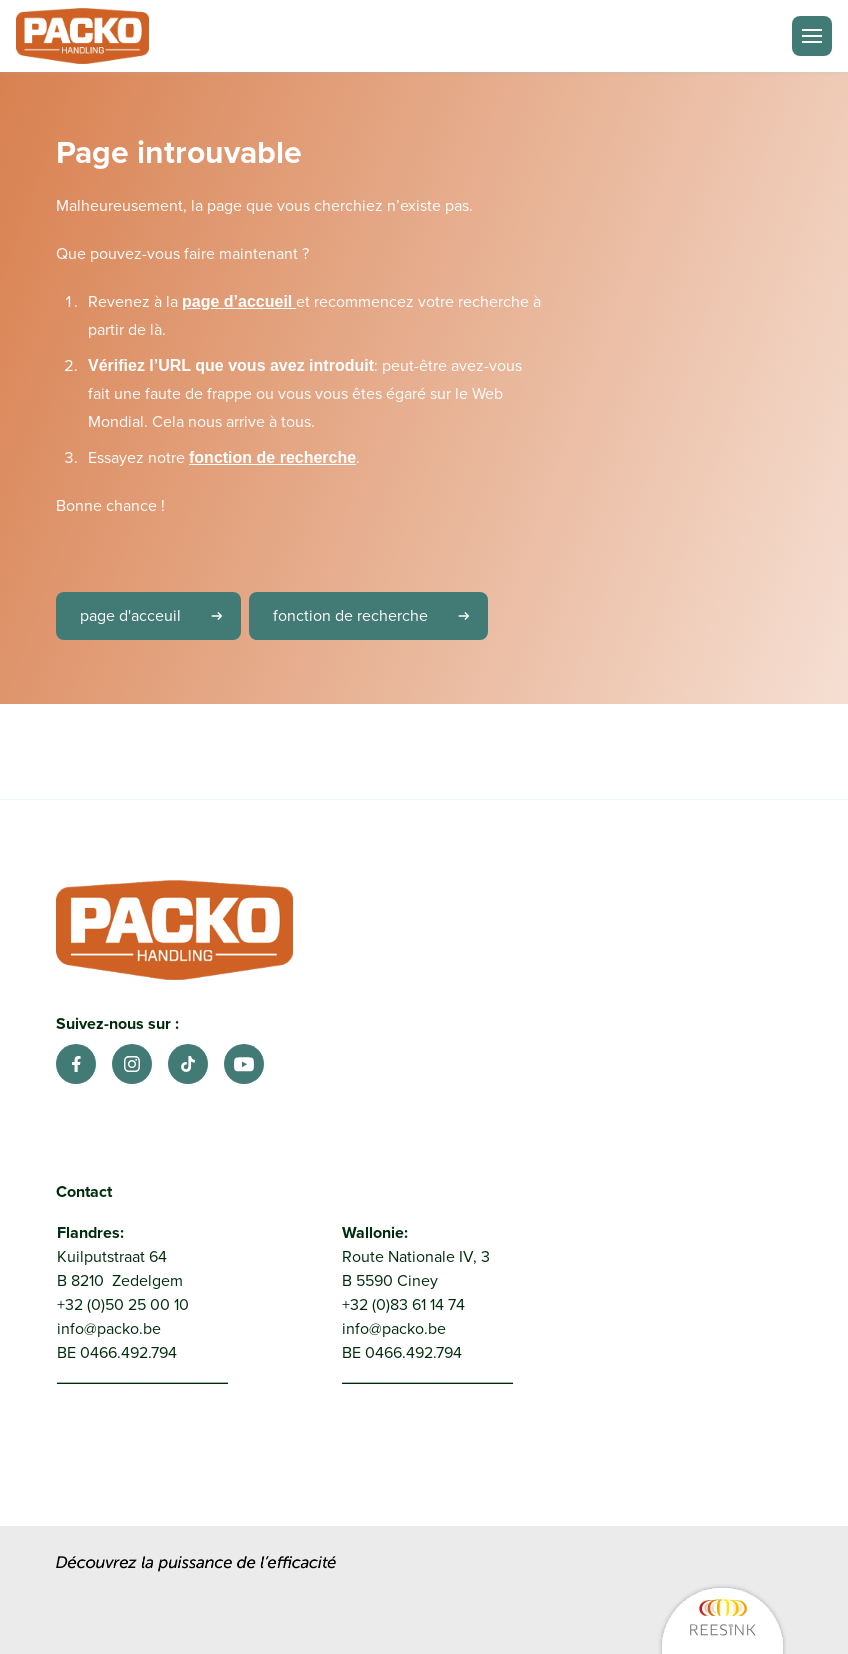  Describe the element at coordinates (158, 616) in the screenshot. I see `page d'acceuil [link]` at that location.